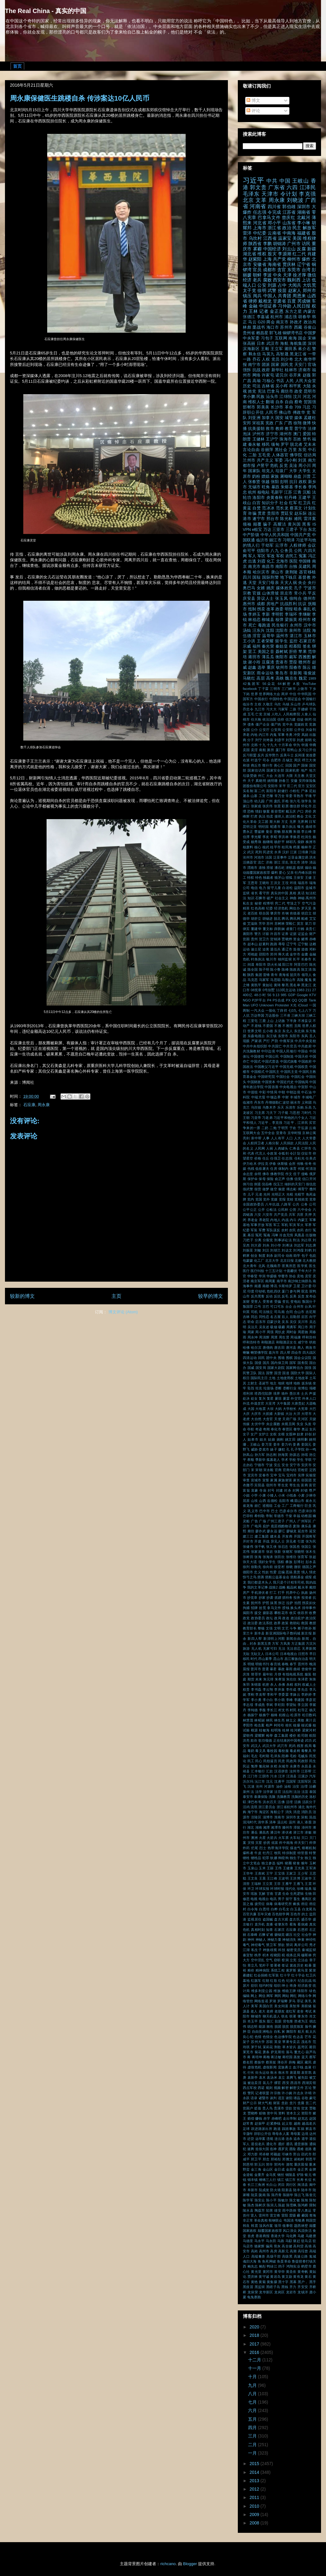 This screenshot has height=2576, width=326. I want to click on 网站, so click(285, 1996).